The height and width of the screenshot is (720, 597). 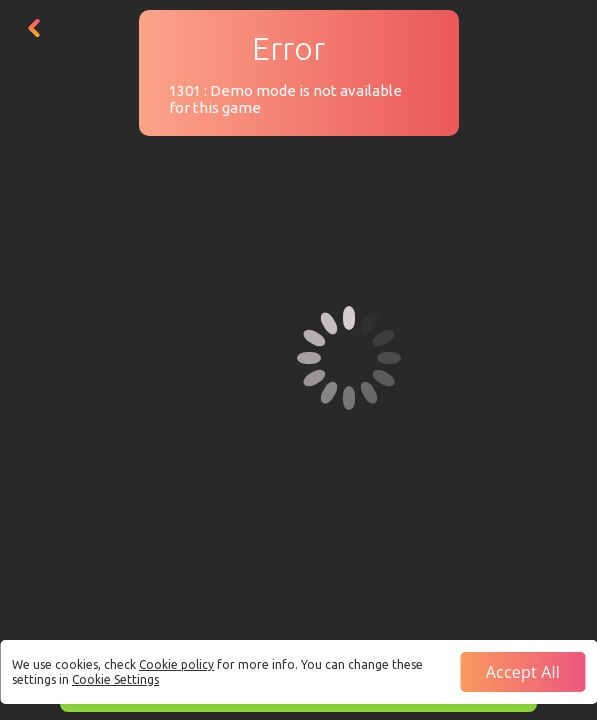 I want to click on Accept all, so click(x=523, y=672).